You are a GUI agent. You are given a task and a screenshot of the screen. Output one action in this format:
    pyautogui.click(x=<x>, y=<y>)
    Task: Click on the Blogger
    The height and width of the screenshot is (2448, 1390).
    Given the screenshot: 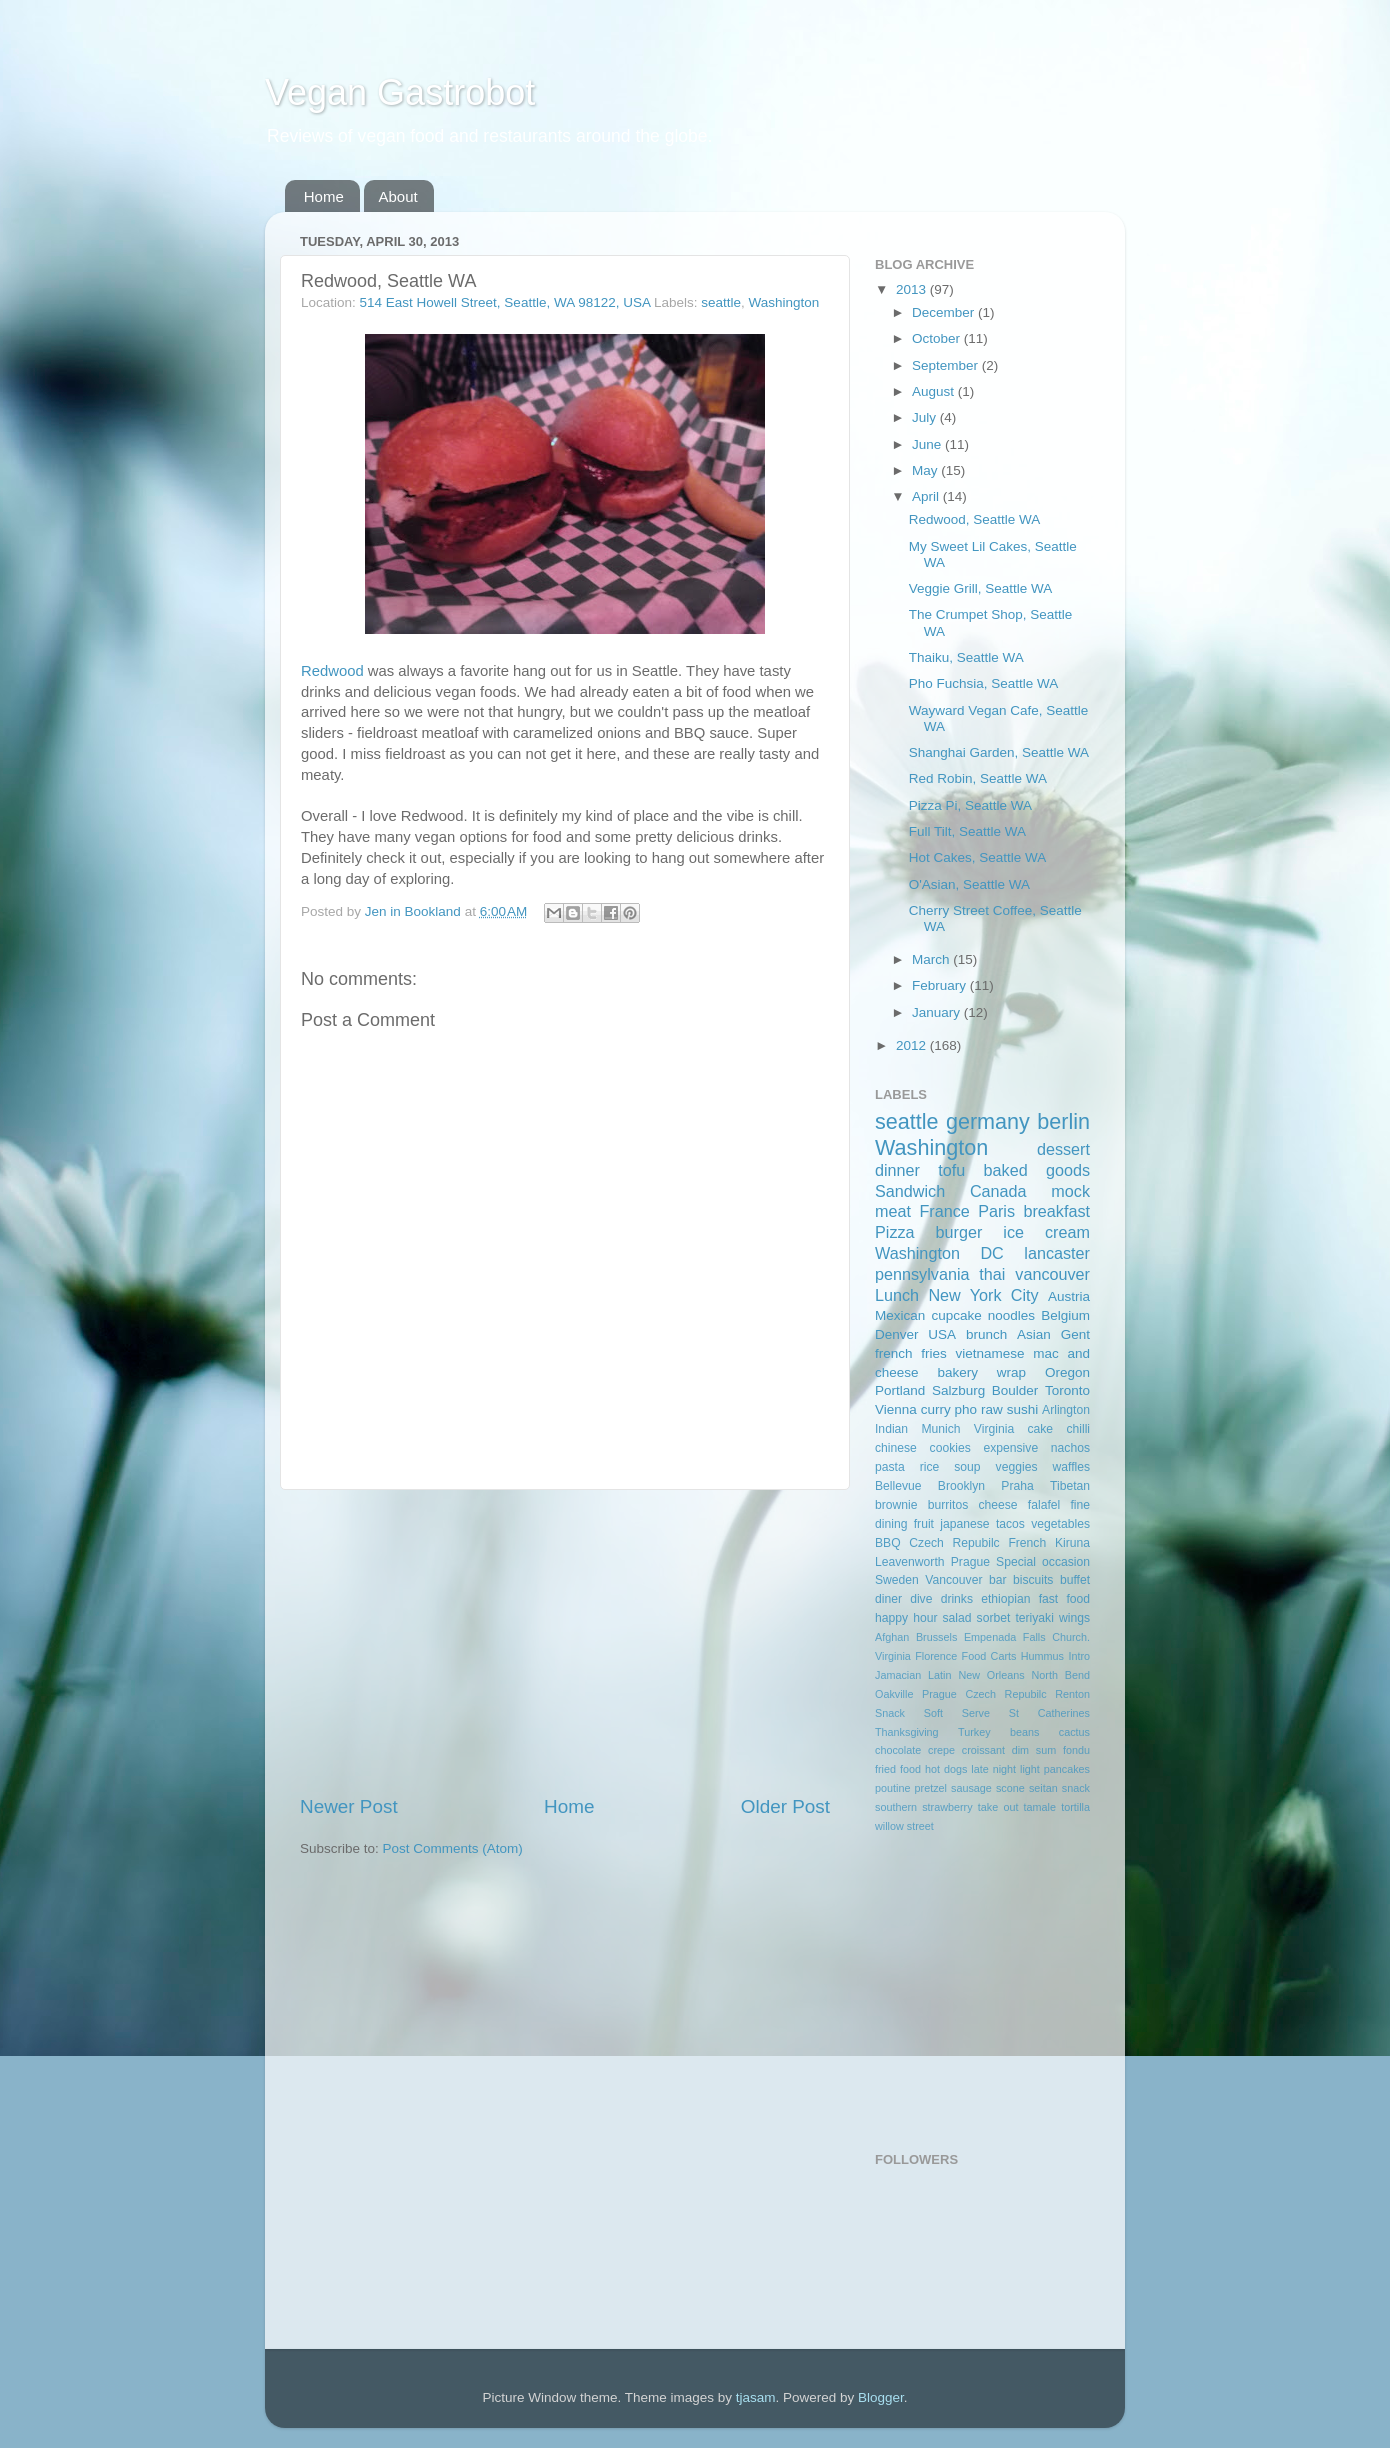 What is the action you would take?
    pyautogui.click(x=881, y=2397)
    